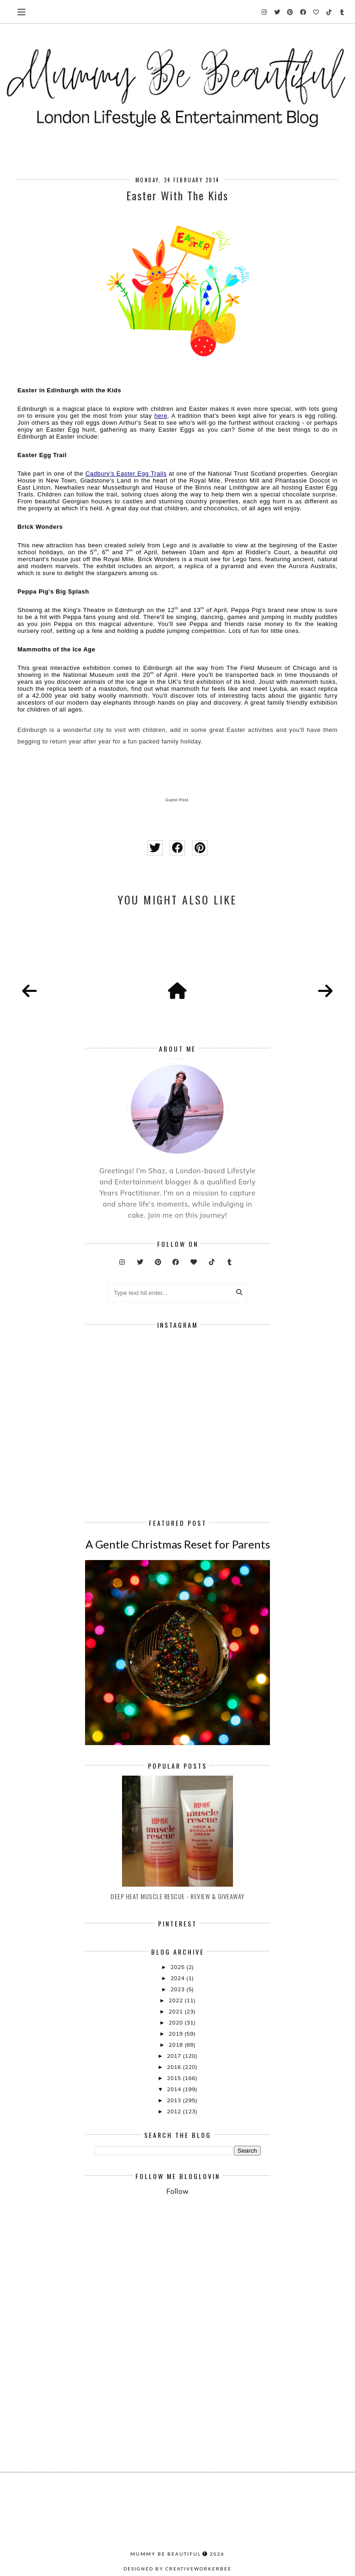  I want to click on Follow, so click(177, 2191).